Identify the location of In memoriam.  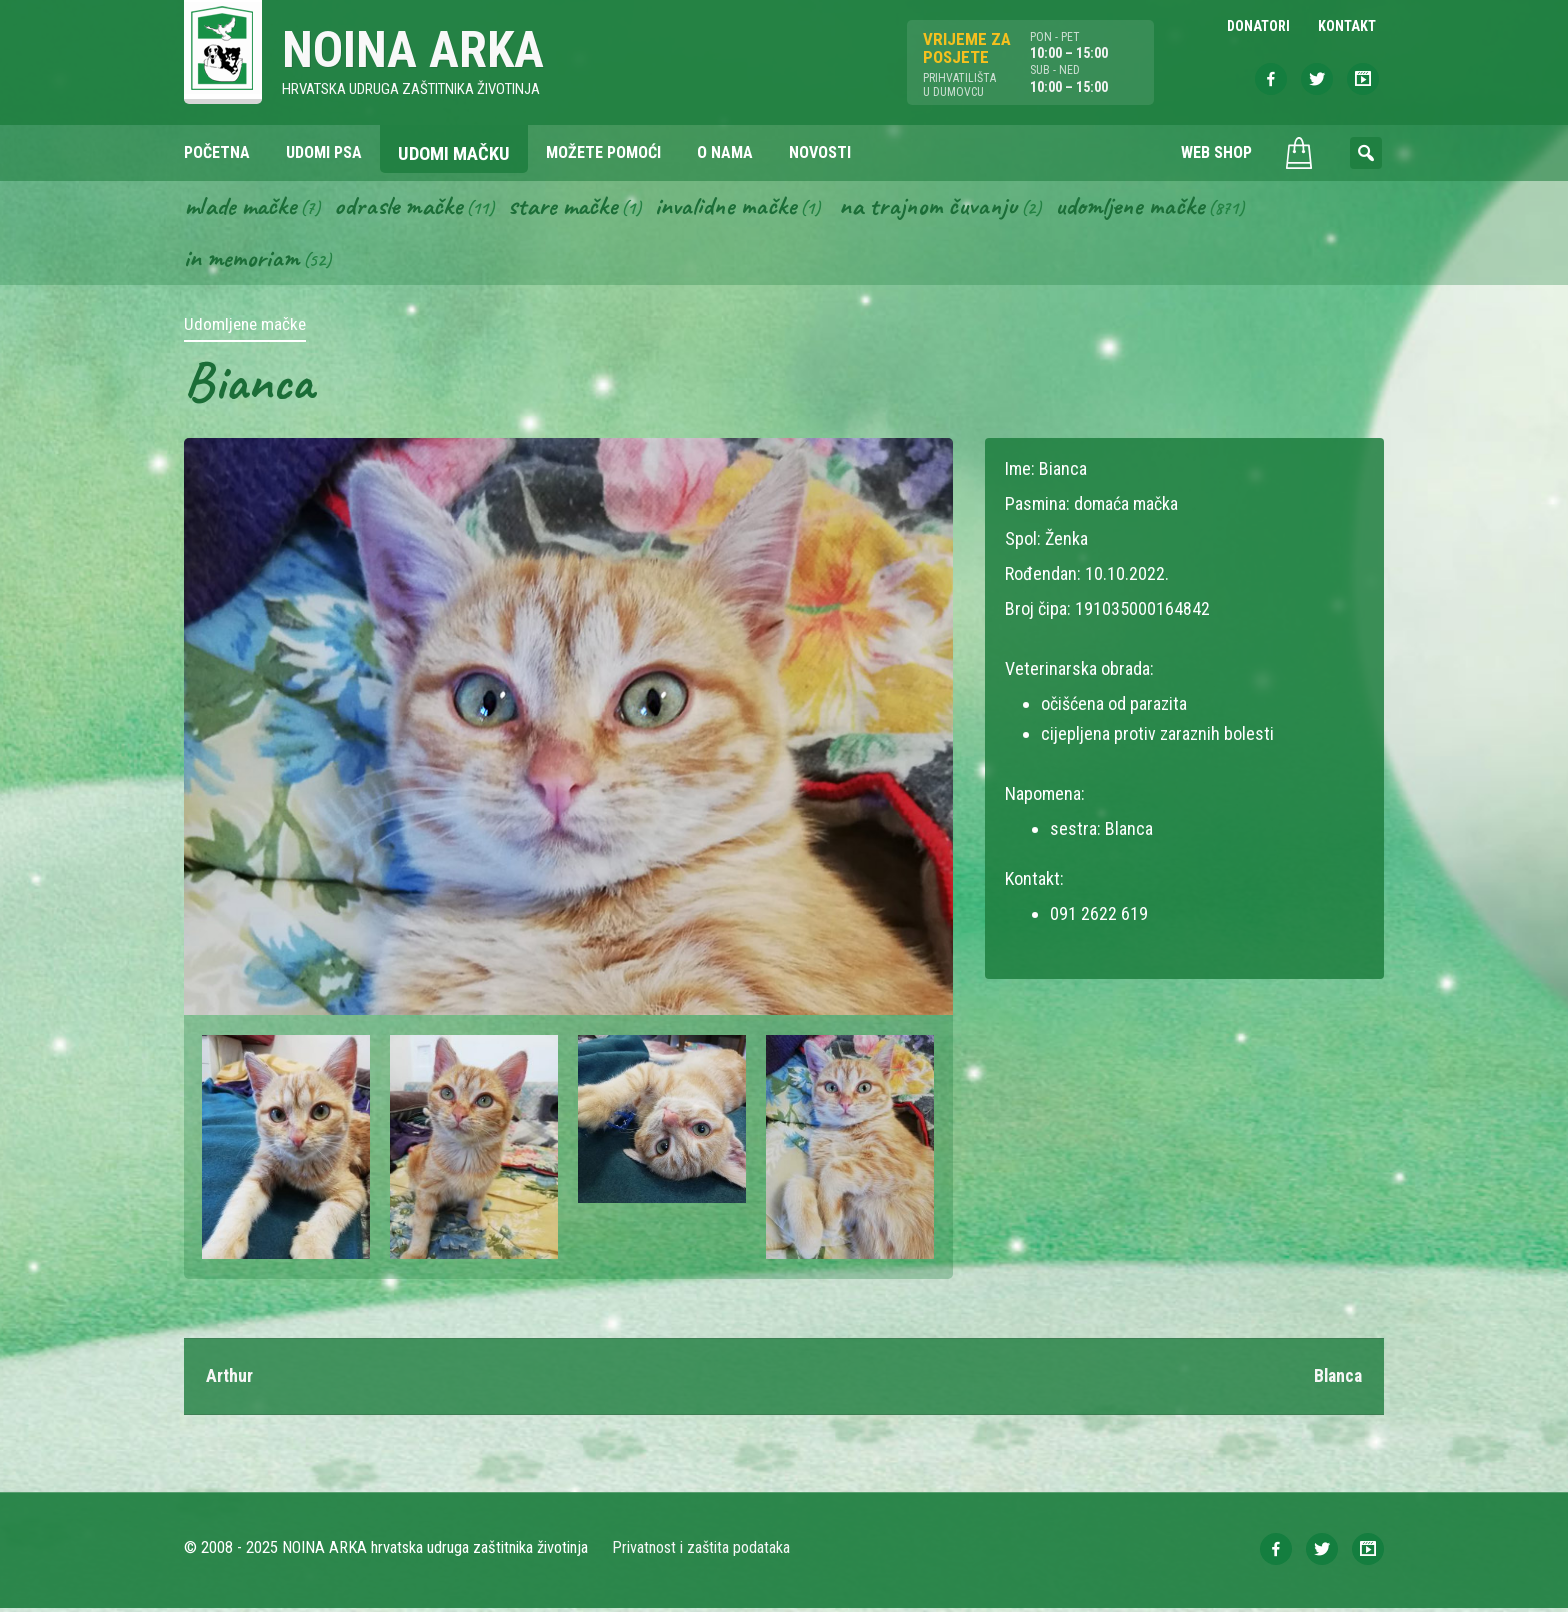
(242, 261).